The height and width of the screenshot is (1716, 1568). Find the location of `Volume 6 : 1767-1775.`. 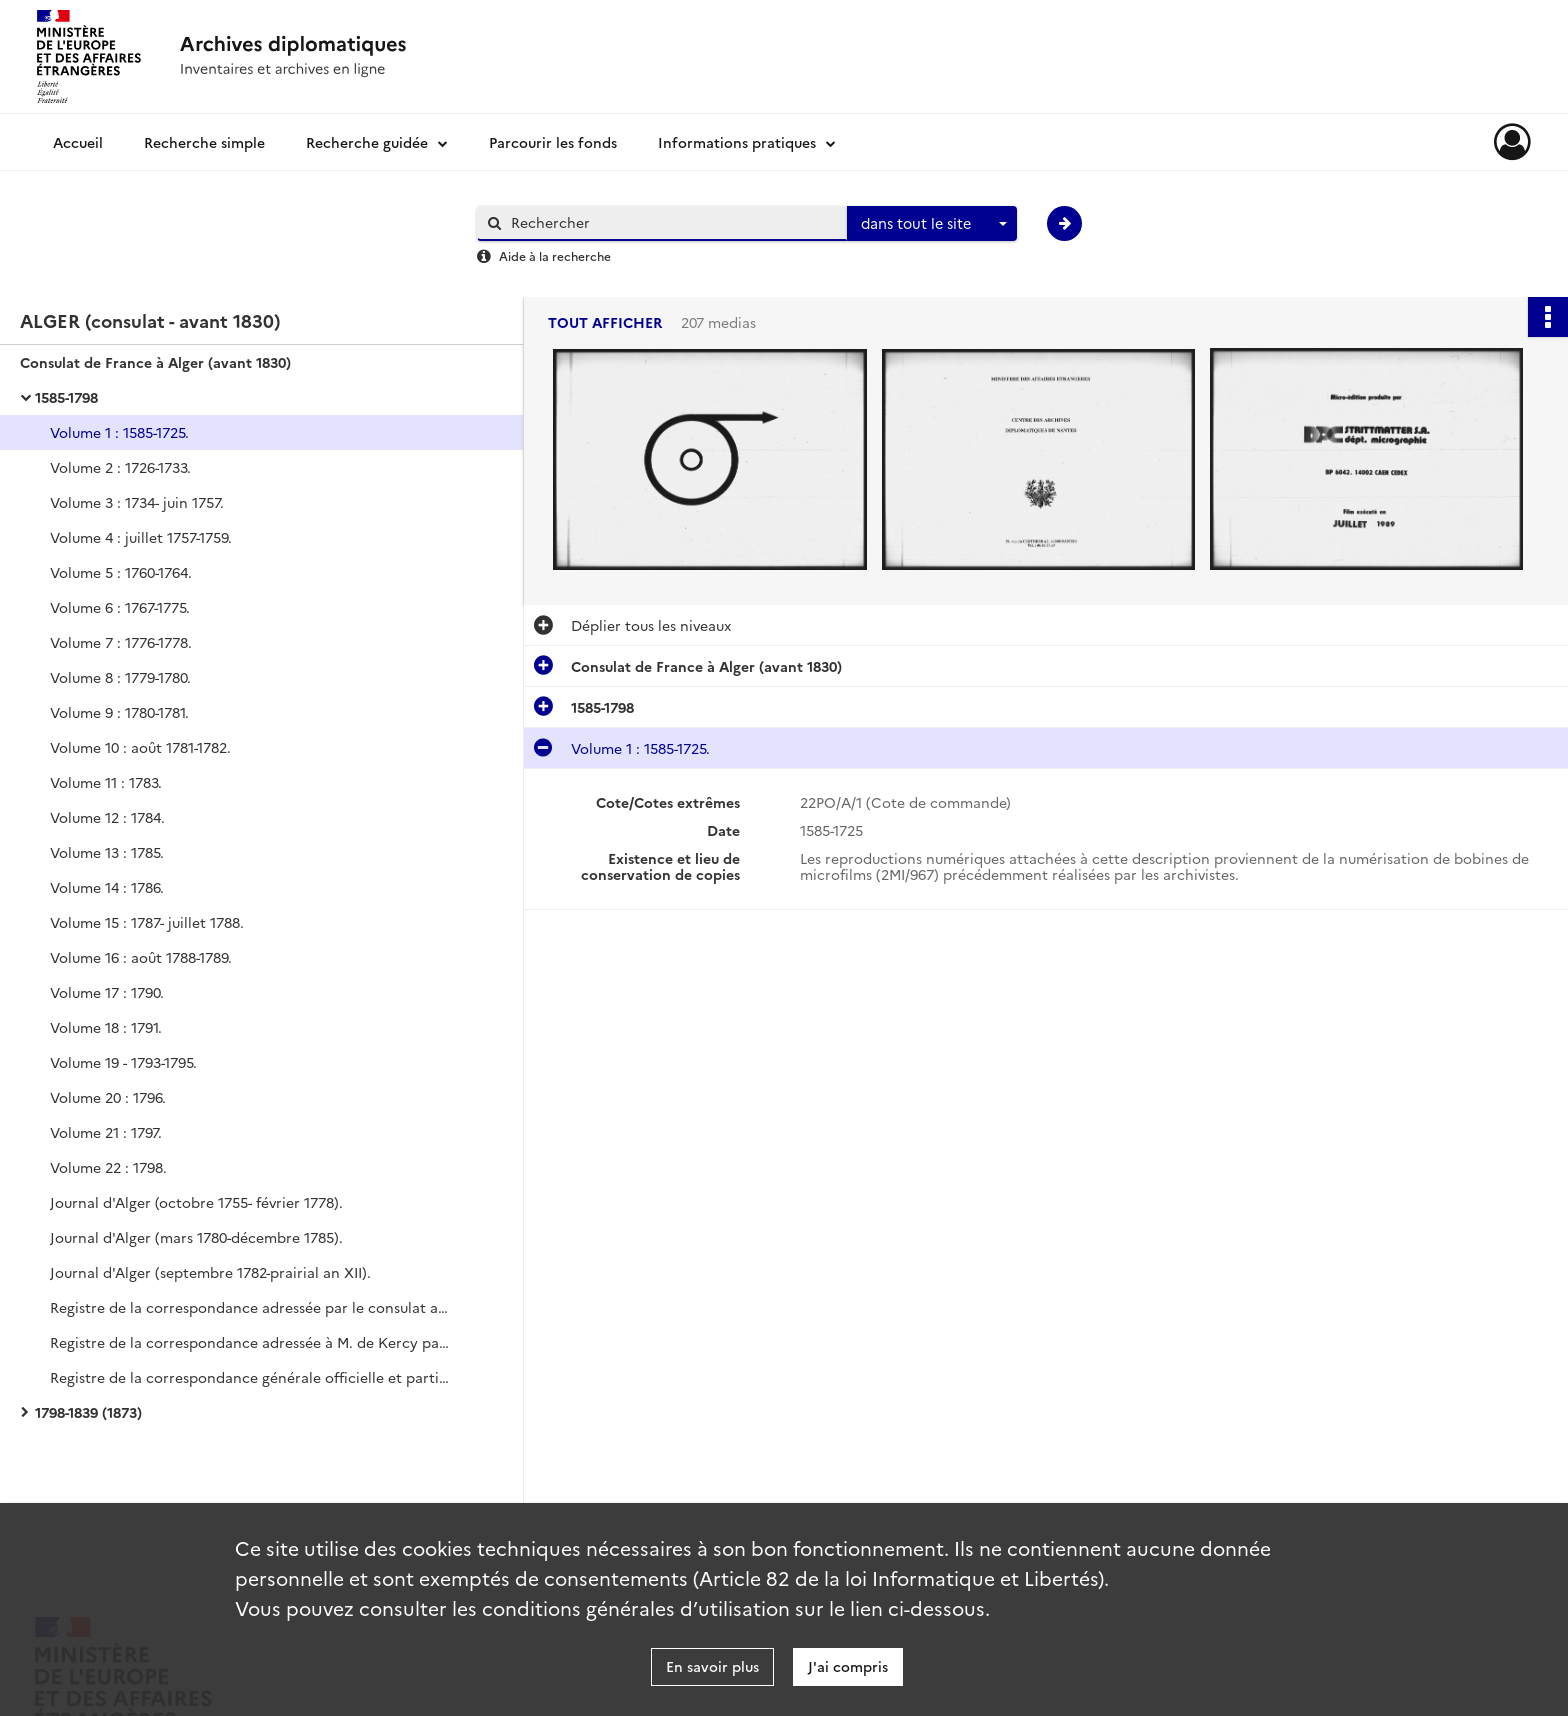

Volume 6 : 1767-1775. is located at coordinates (120, 607).